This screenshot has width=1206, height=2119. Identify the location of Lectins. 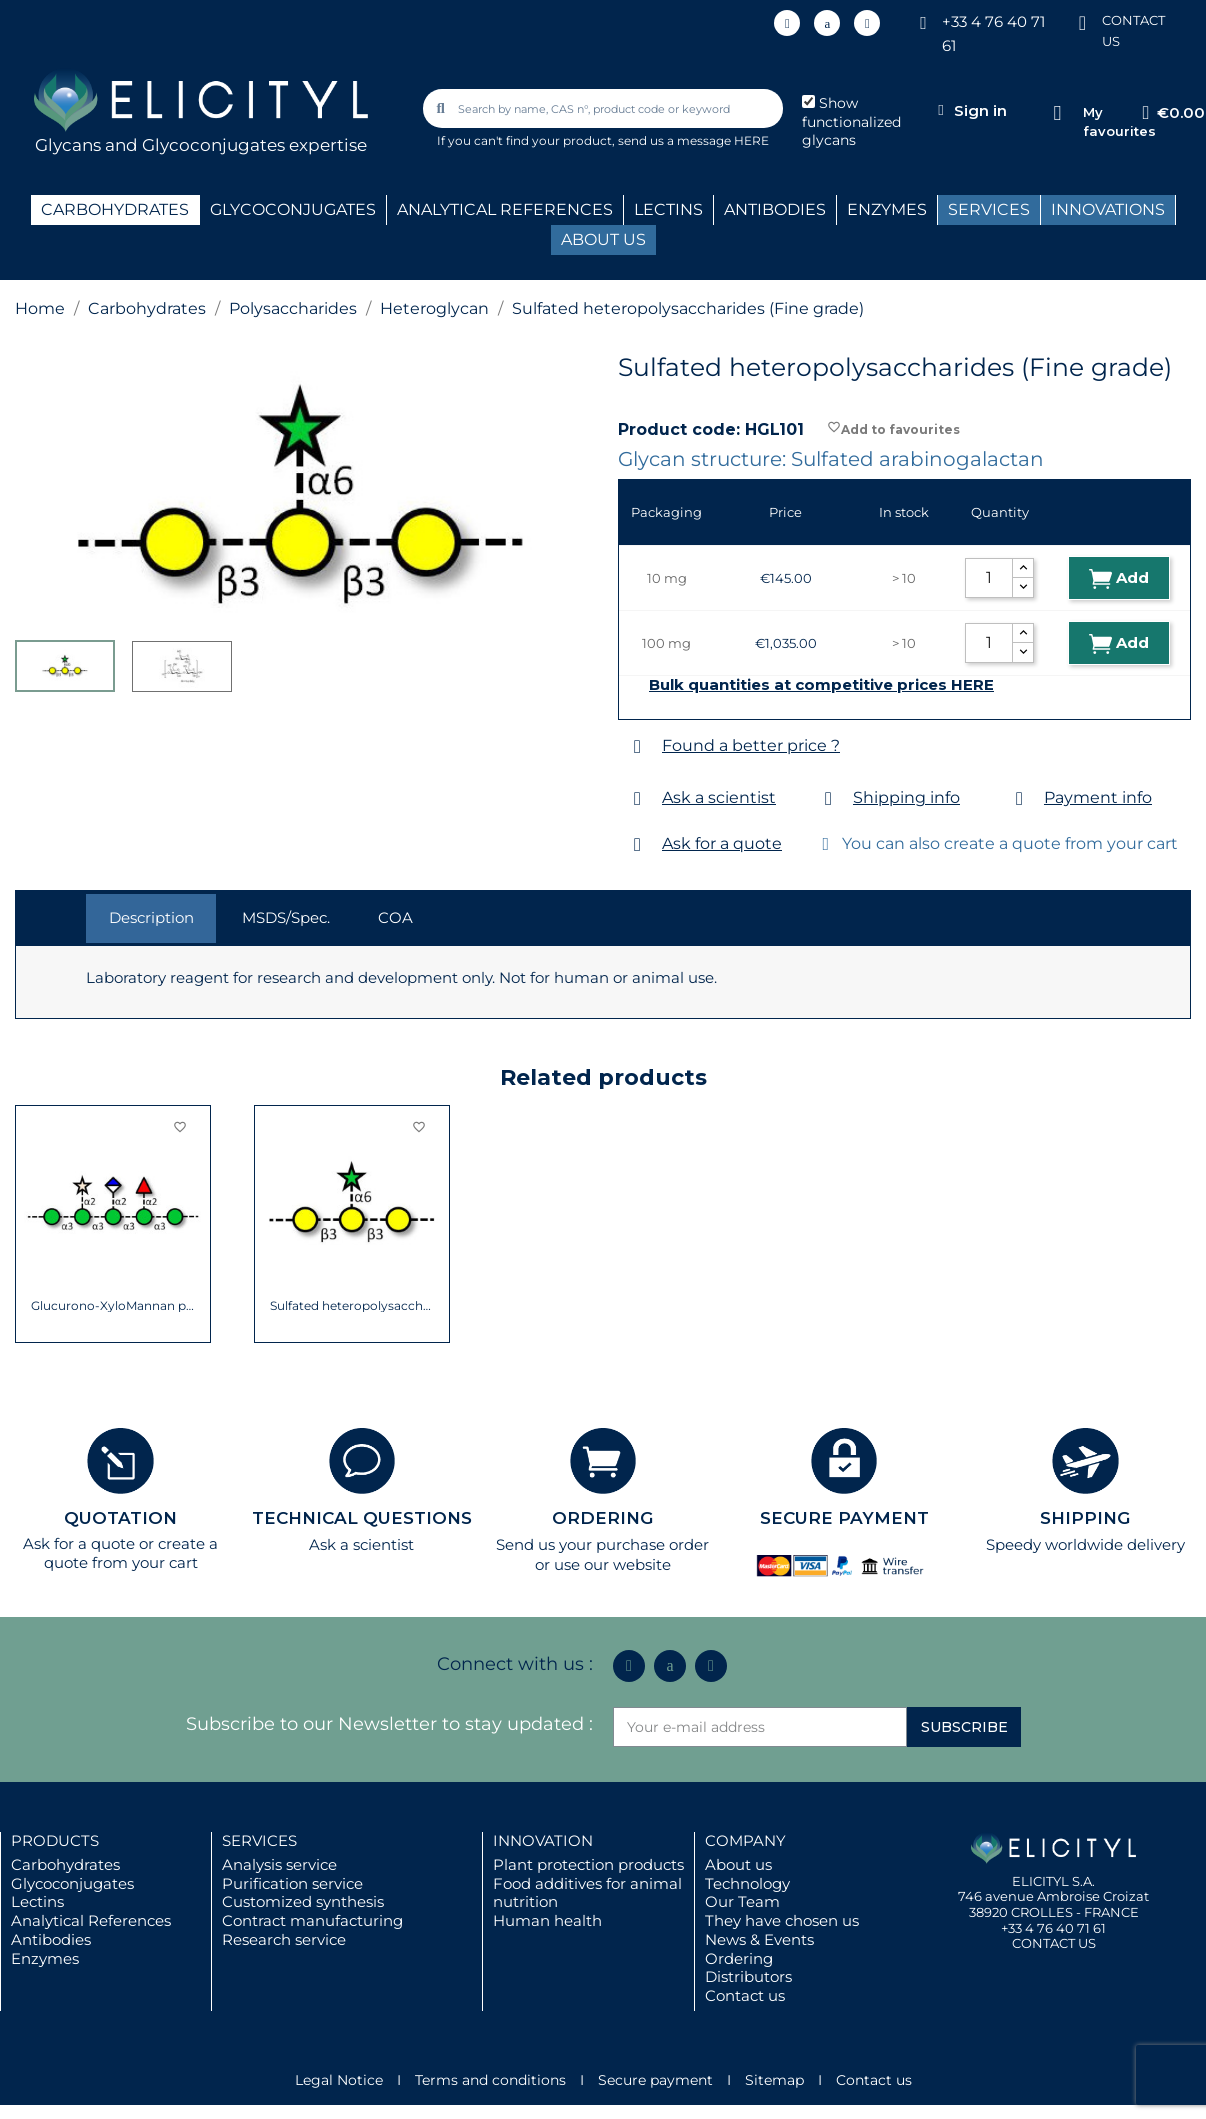
(37, 1901).